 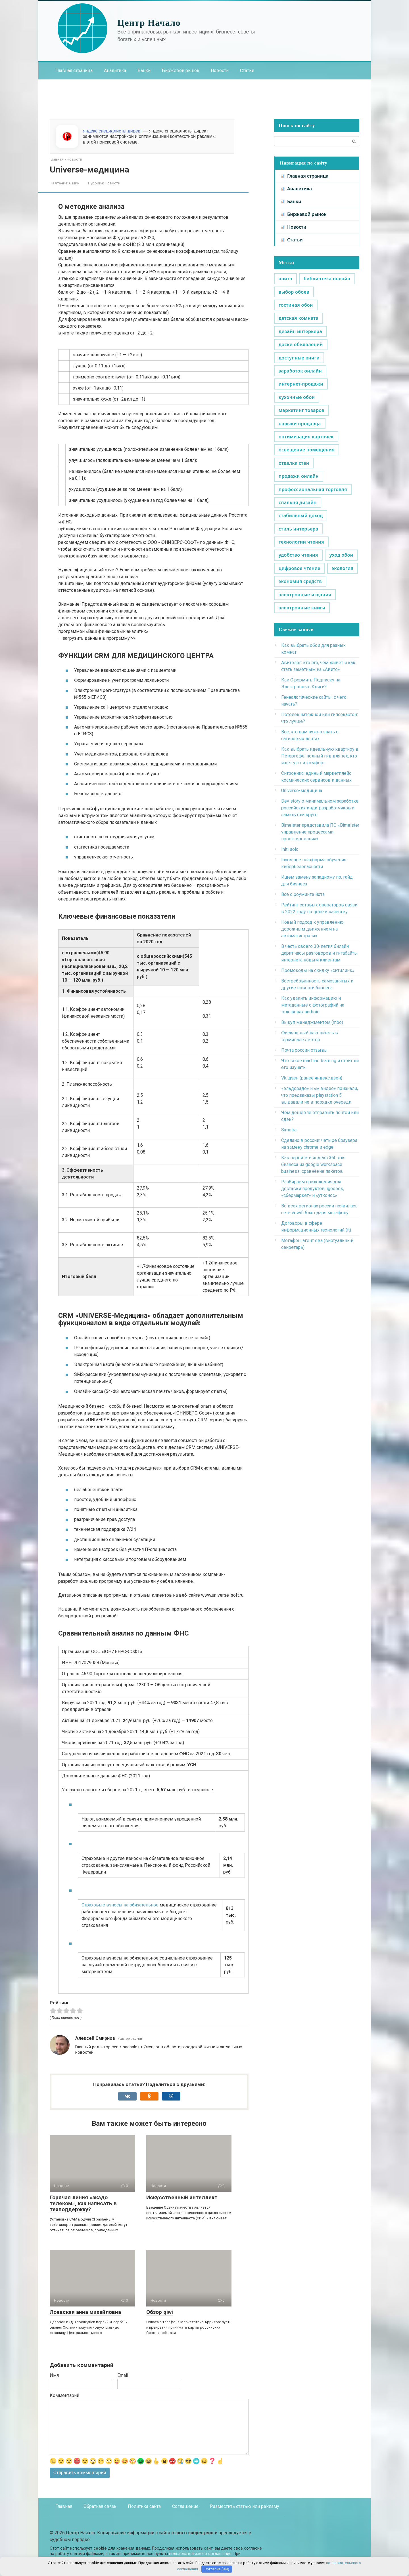 I want to click on Bimeister представила ПО «Bimeister управление процессами проектирования», so click(x=320, y=831).